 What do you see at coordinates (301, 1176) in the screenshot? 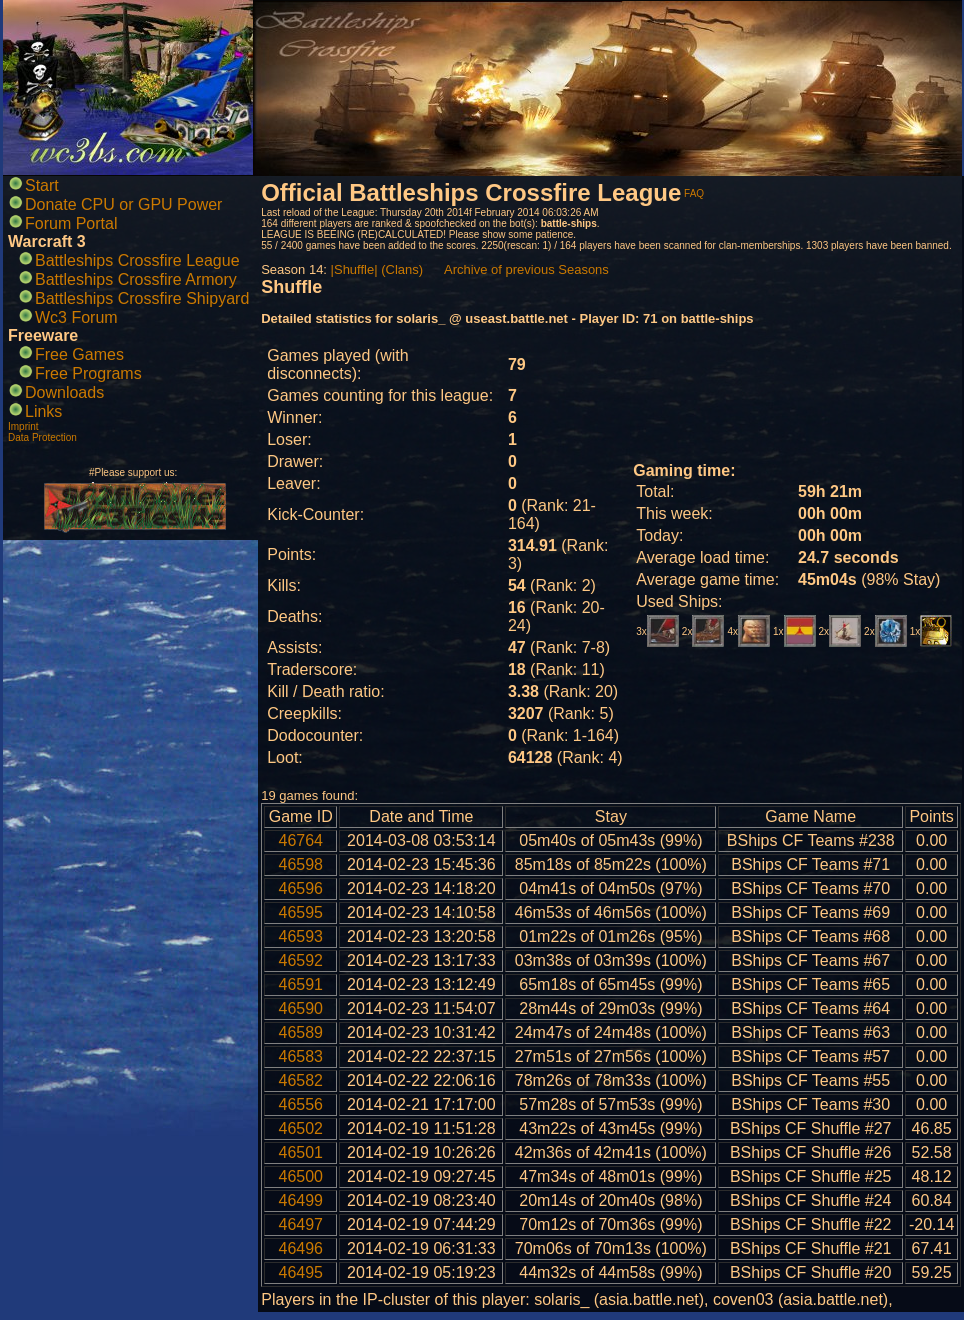
I see `46500` at bounding box center [301, 1176].